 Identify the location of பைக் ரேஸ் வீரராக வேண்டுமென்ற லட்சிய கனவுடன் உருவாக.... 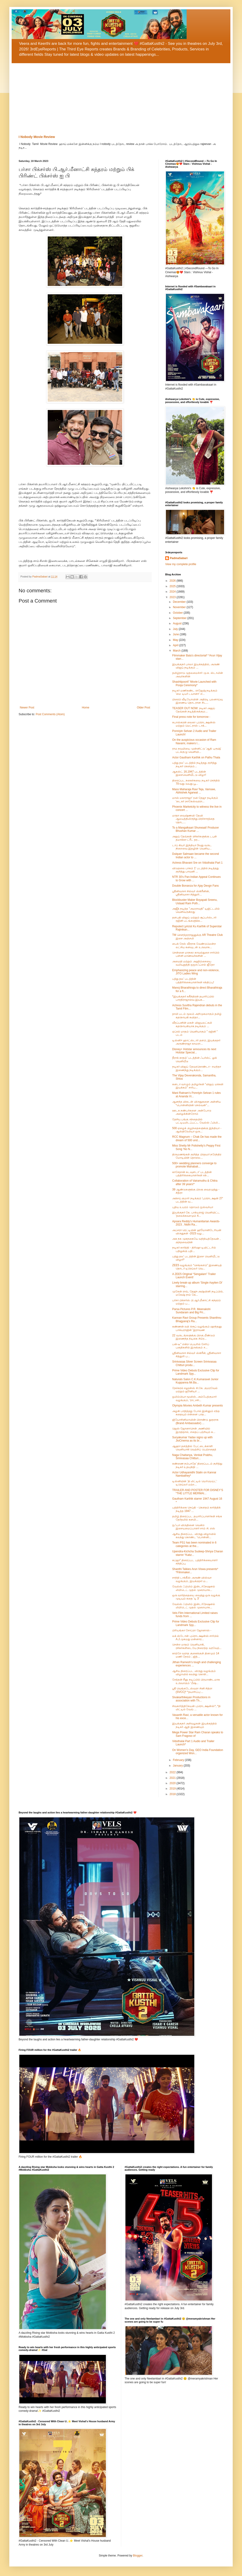
(194, 945).